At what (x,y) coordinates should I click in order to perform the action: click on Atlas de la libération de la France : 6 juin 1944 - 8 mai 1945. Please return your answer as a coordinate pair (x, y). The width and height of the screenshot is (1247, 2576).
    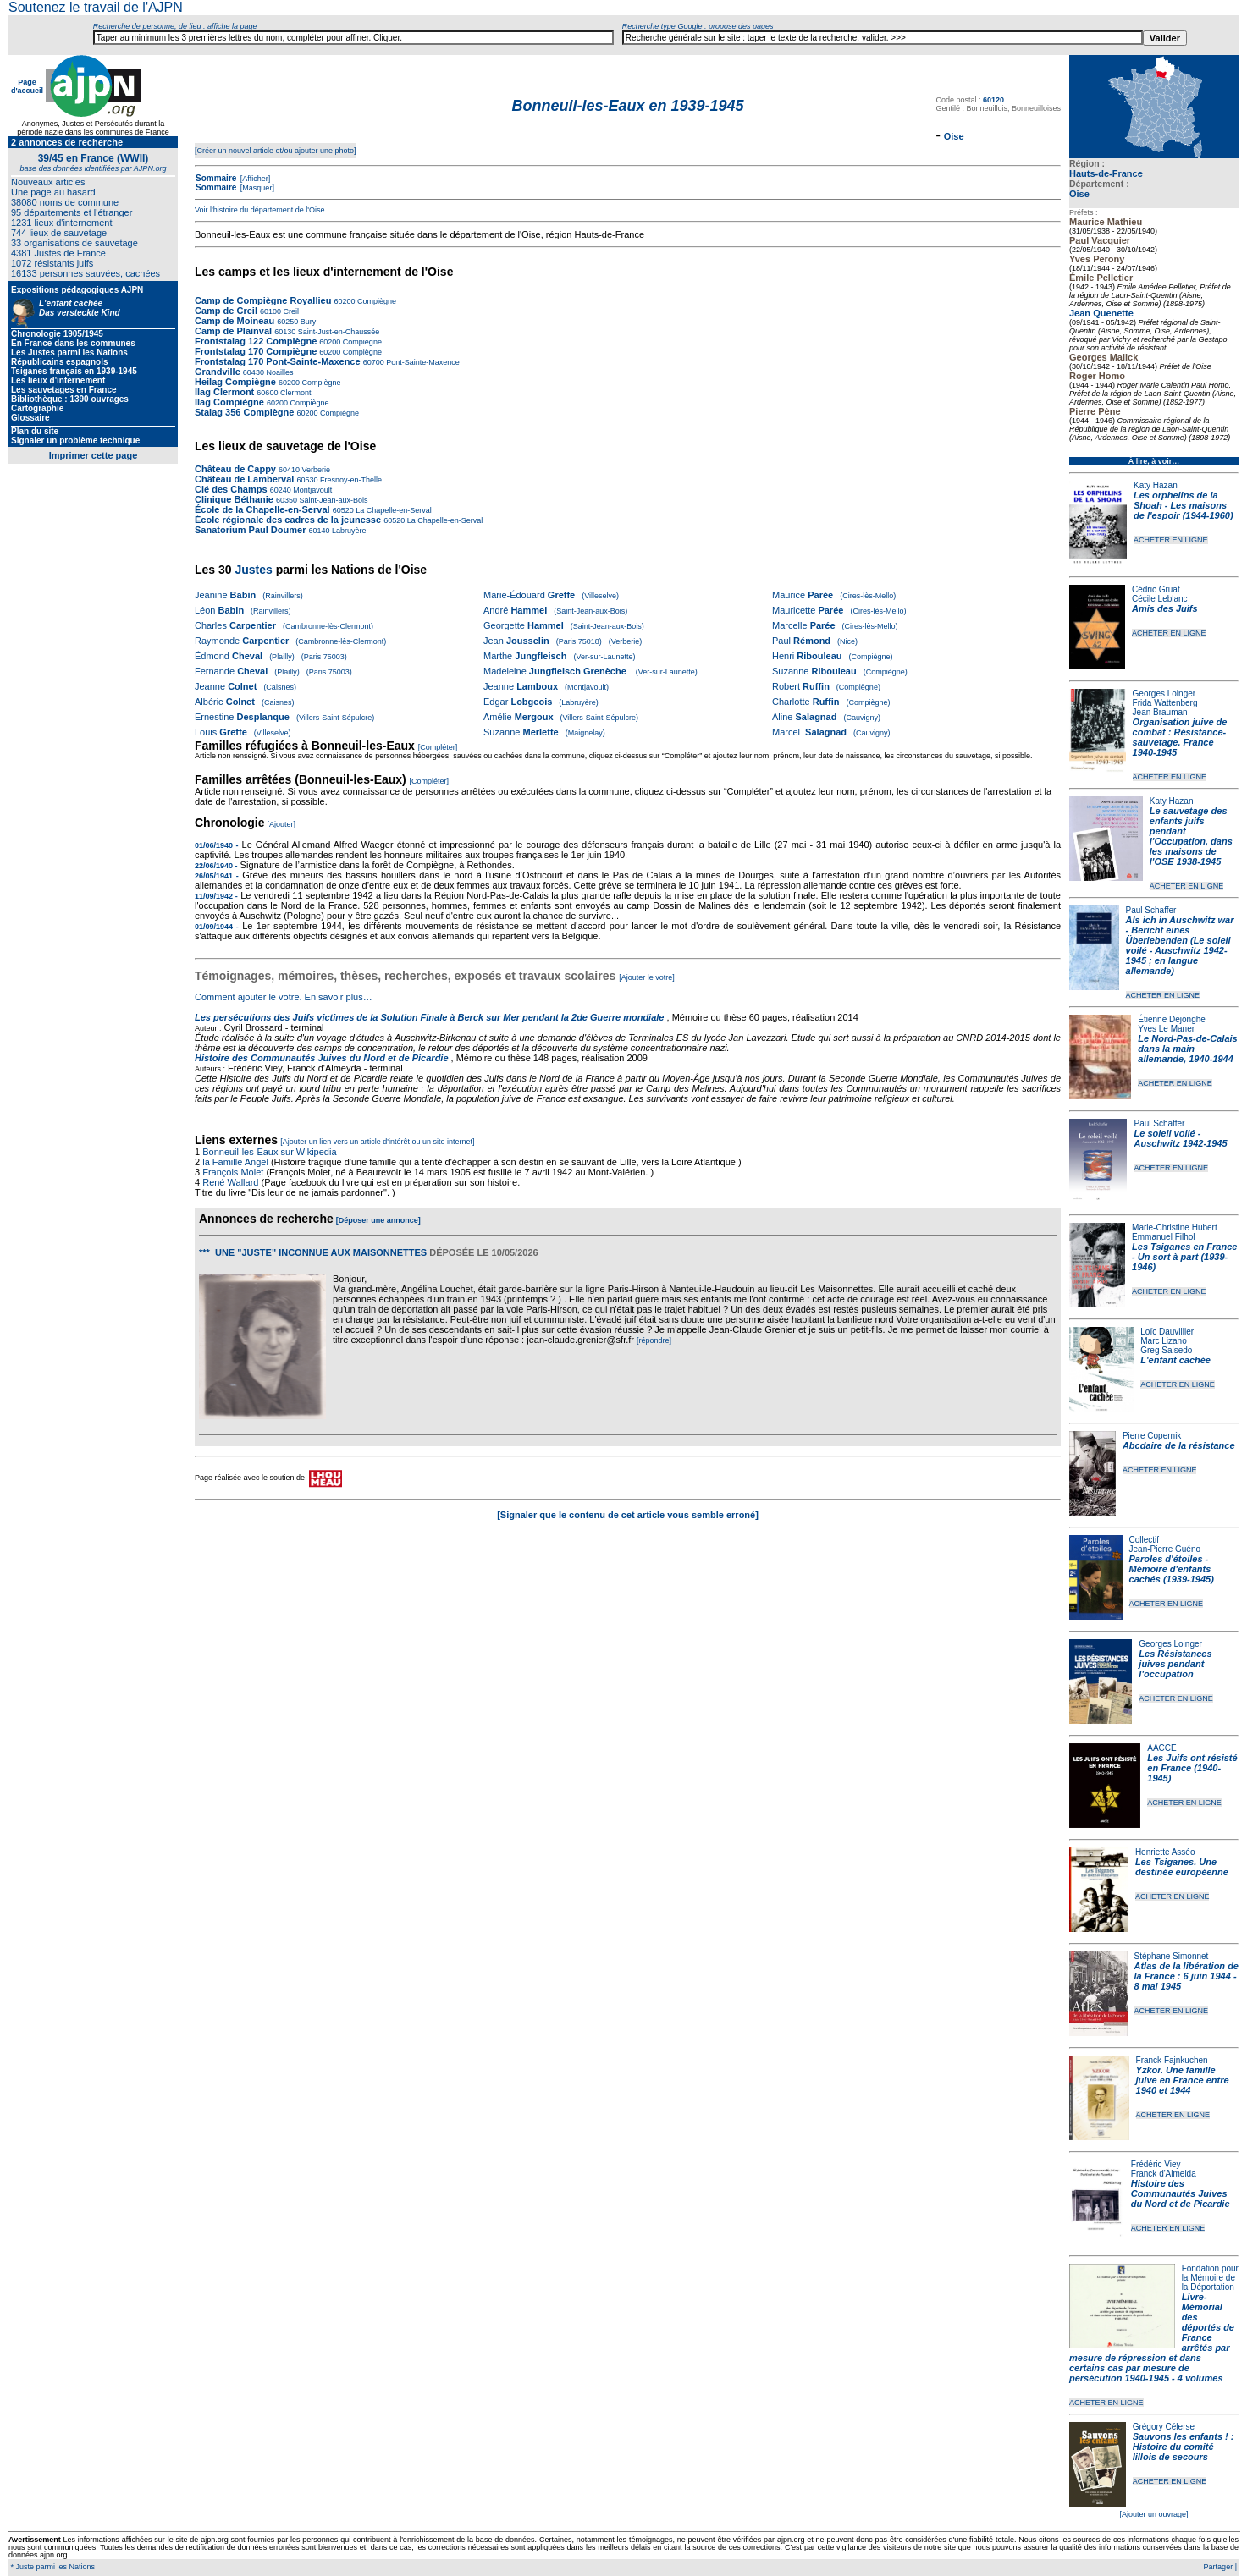
    Looking at the image, I should click on (1186, 1976).